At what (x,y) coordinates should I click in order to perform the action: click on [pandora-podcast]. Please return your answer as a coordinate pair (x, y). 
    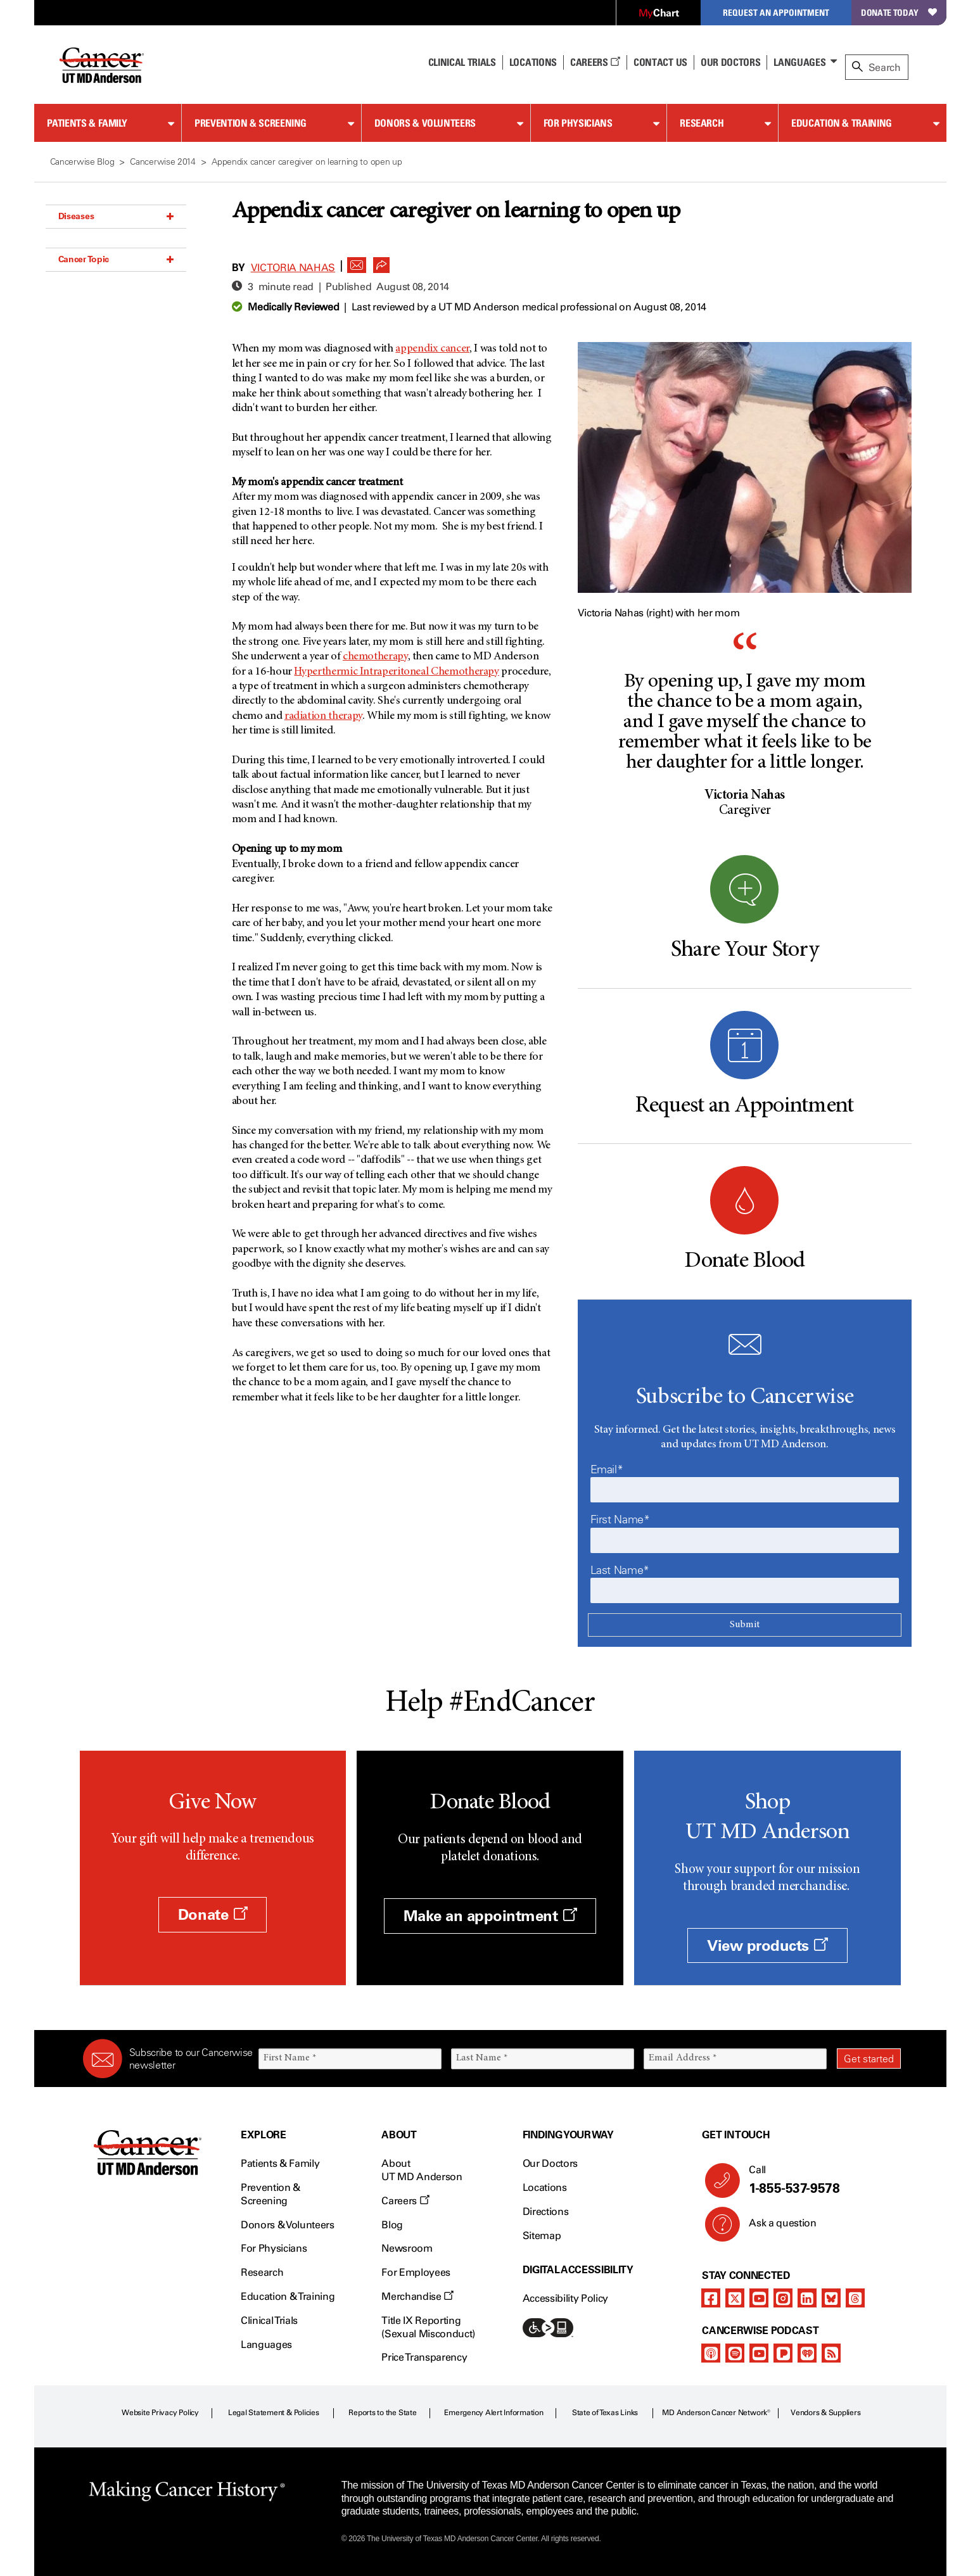
    Looking at the image, I should click on (783, 2353).